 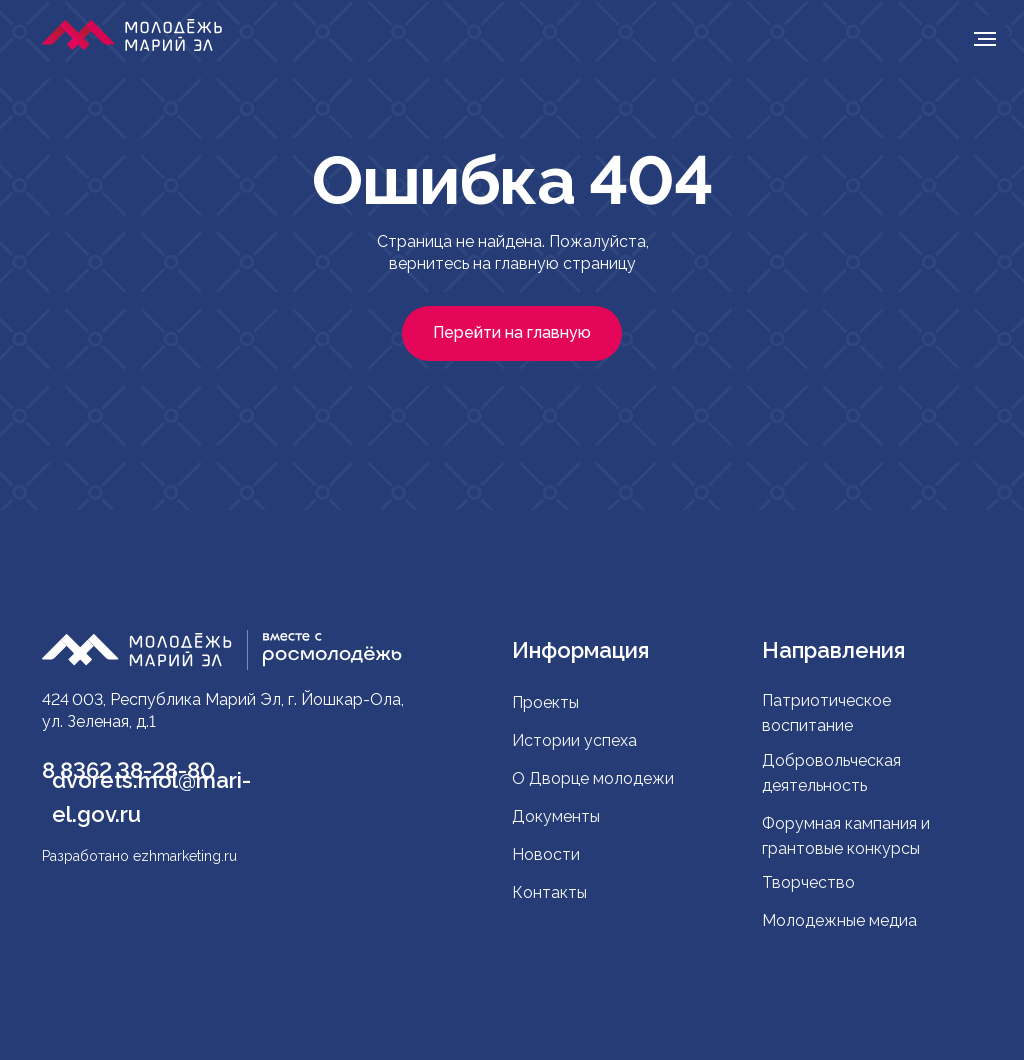 What do you see at coordinates (593, 778) in the screenshot?
I see `О Дворце молодежи` at bounding box center [593, 778].